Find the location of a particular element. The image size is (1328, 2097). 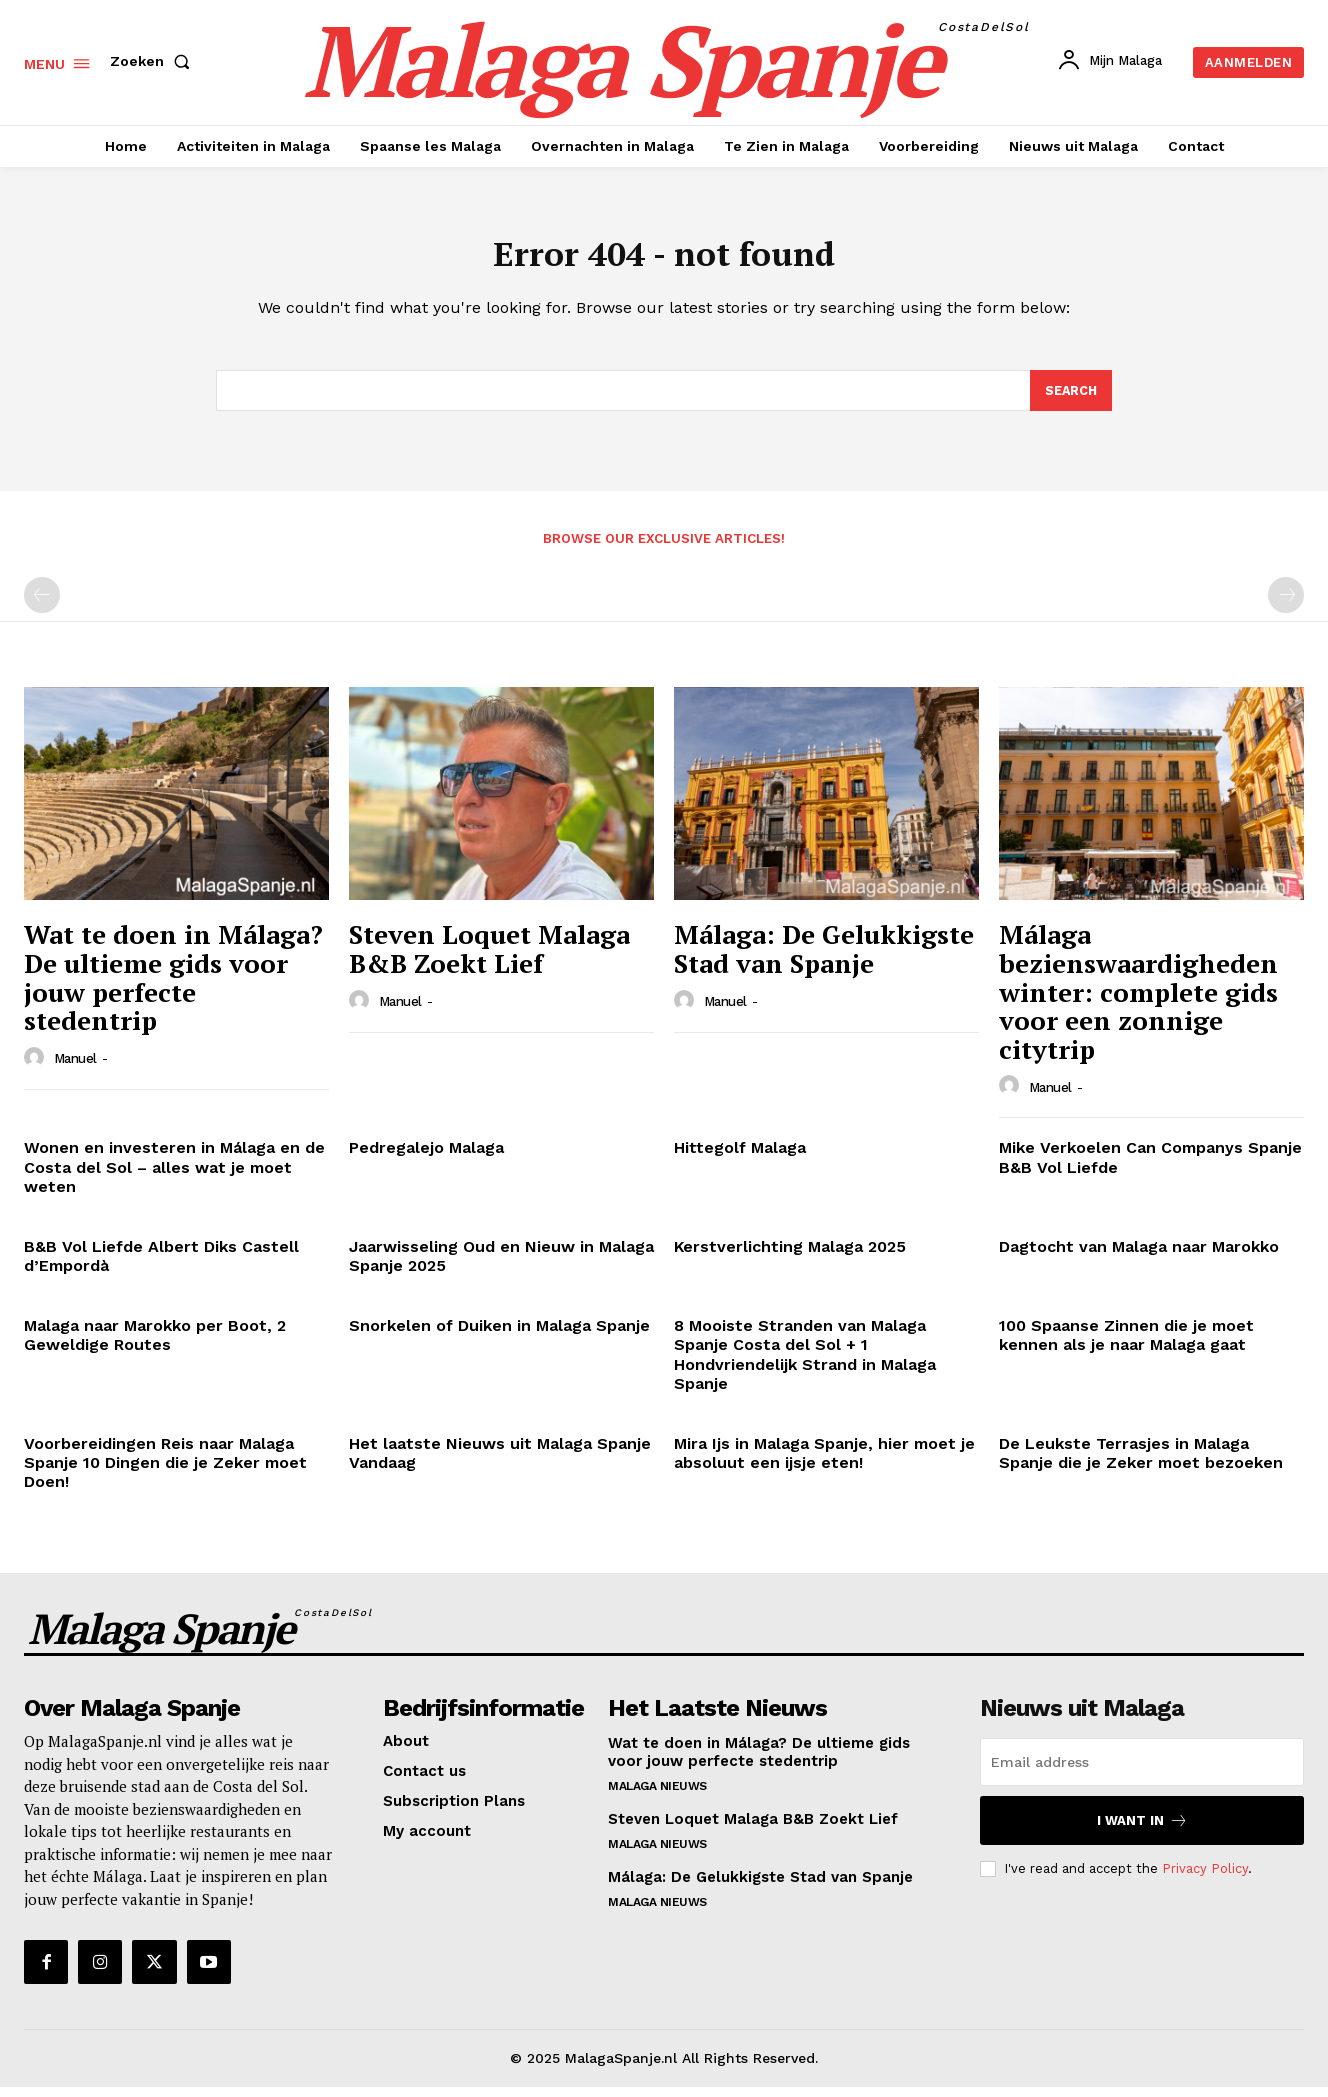

[next-page-disabled] is located at coordinates (1286, 605).